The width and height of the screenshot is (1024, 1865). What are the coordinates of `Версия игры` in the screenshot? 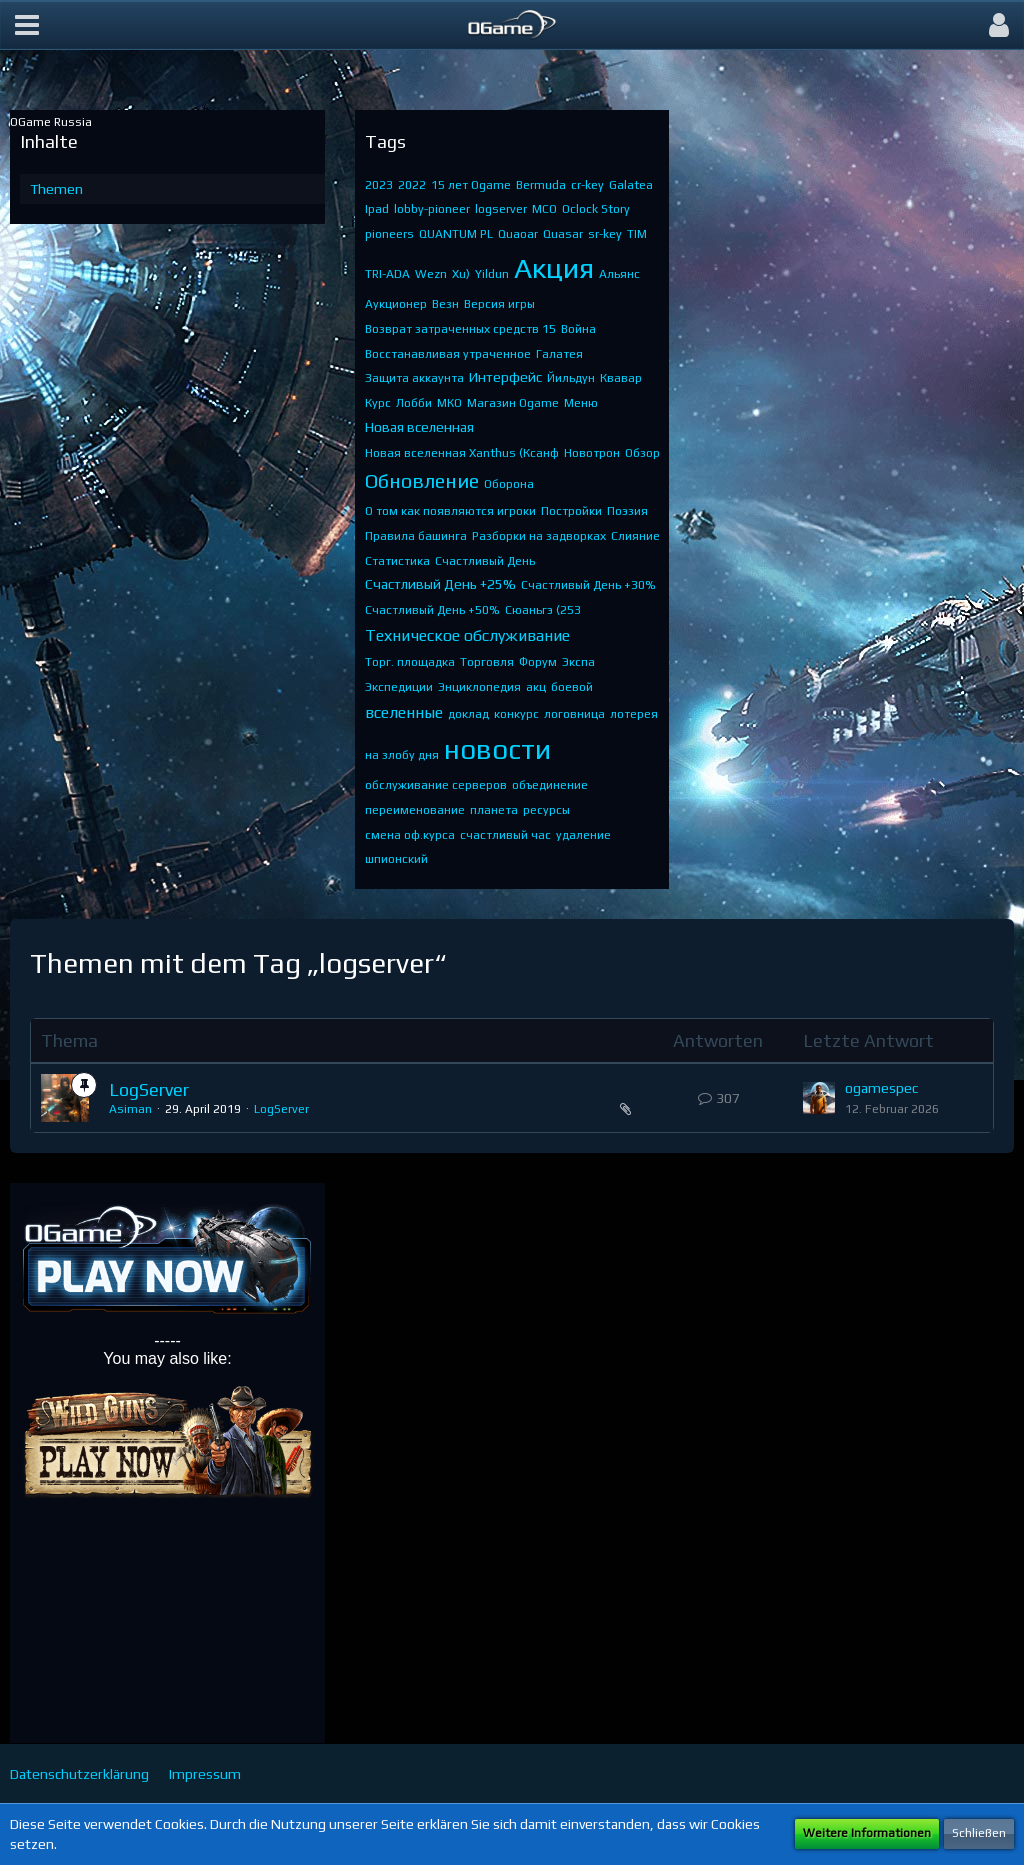 It's located at (499, 304).